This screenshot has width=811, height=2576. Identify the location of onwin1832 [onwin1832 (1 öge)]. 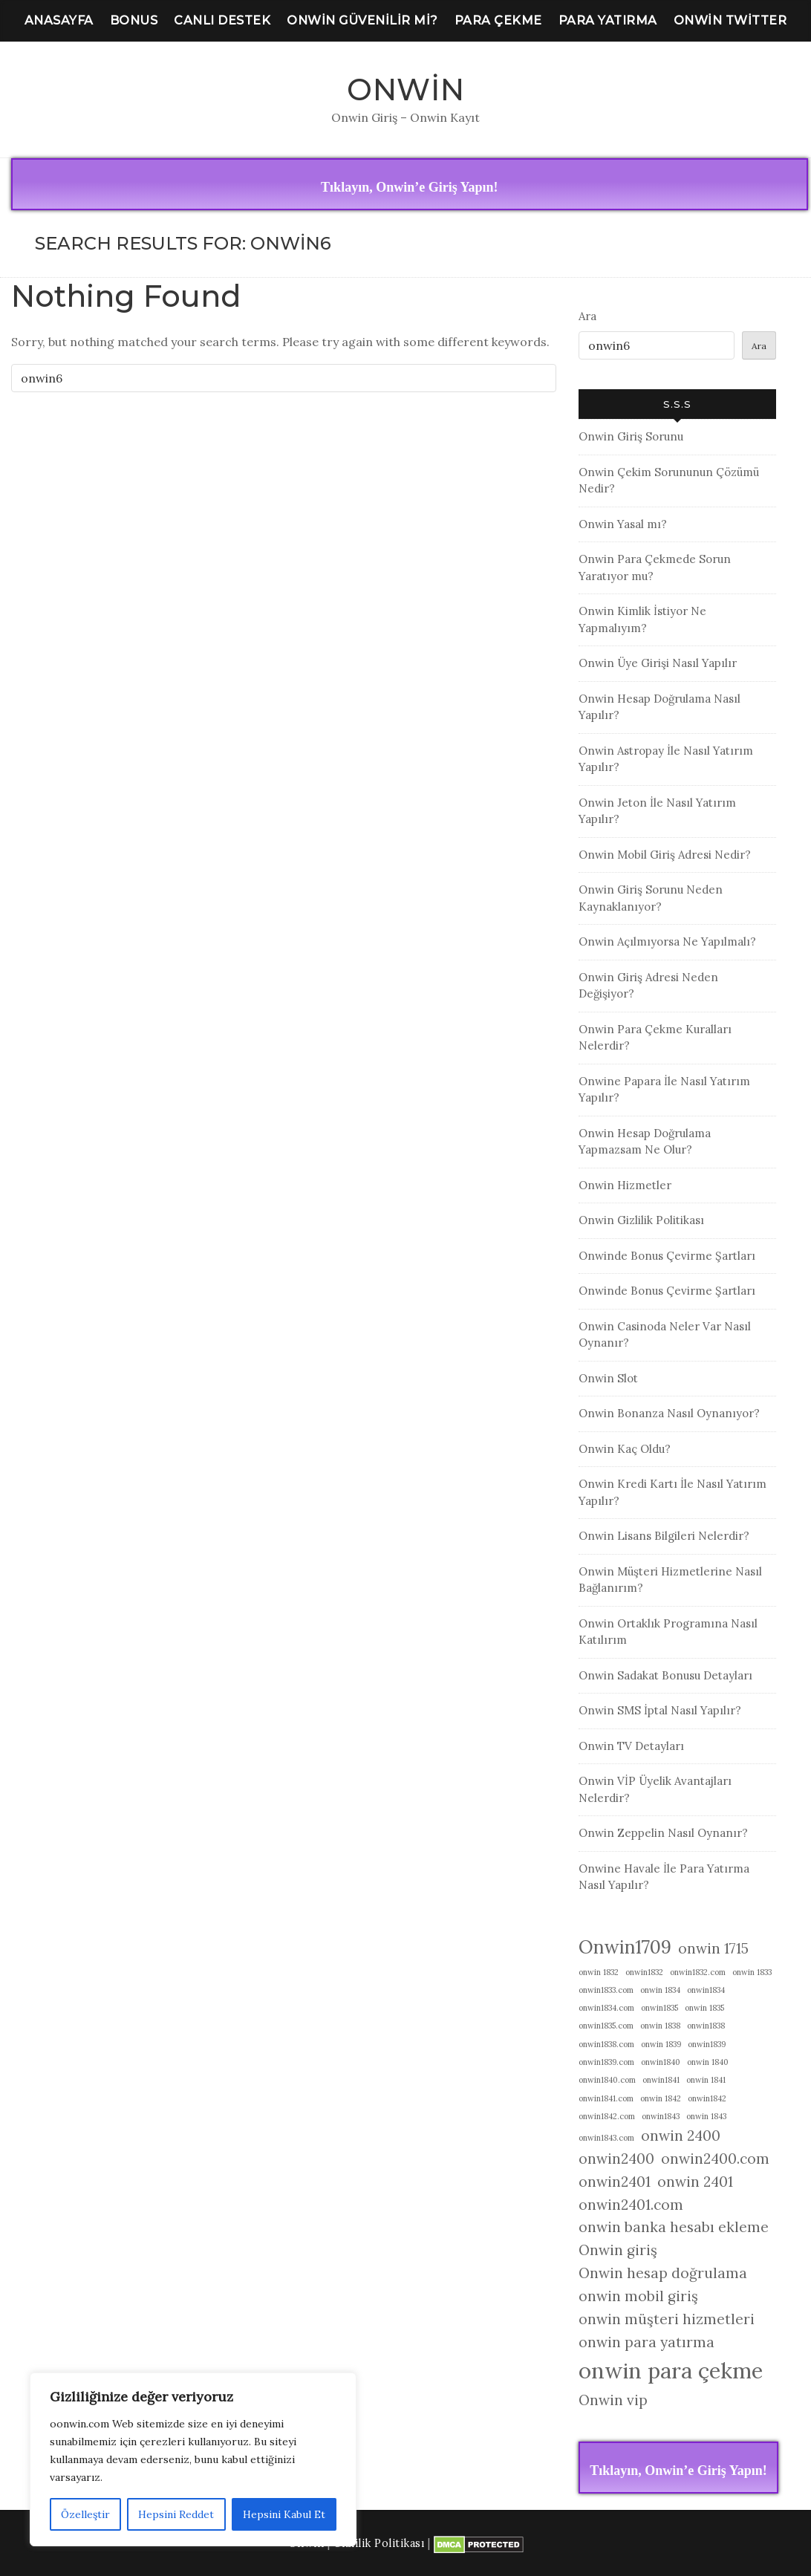
(644, 1972).